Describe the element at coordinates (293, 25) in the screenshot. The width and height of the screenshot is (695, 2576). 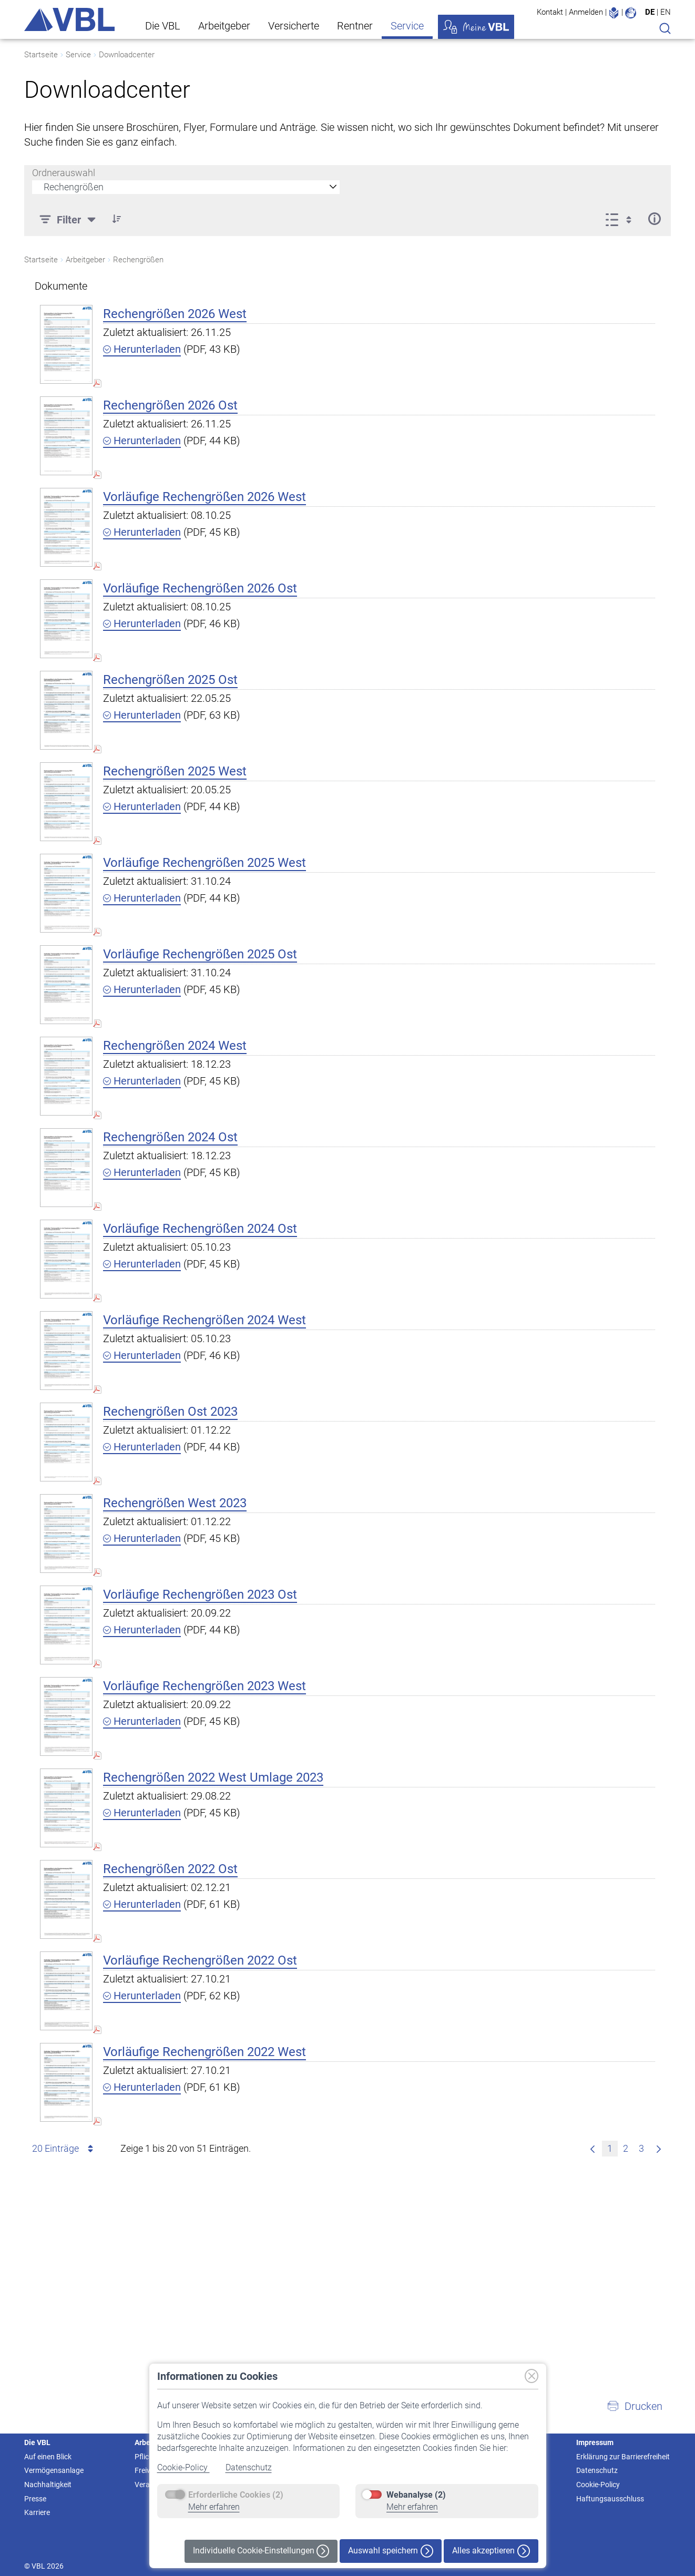
I see `Versicherte` at that location.